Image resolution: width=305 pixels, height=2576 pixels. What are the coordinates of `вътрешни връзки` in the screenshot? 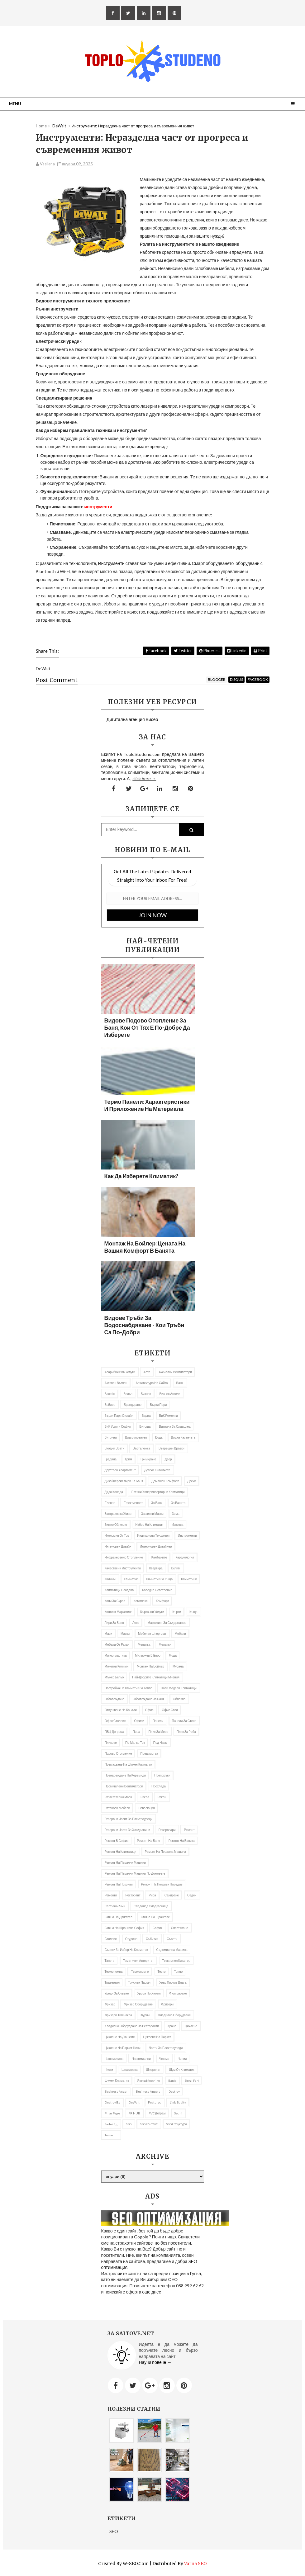 It's located at (171, 1448).